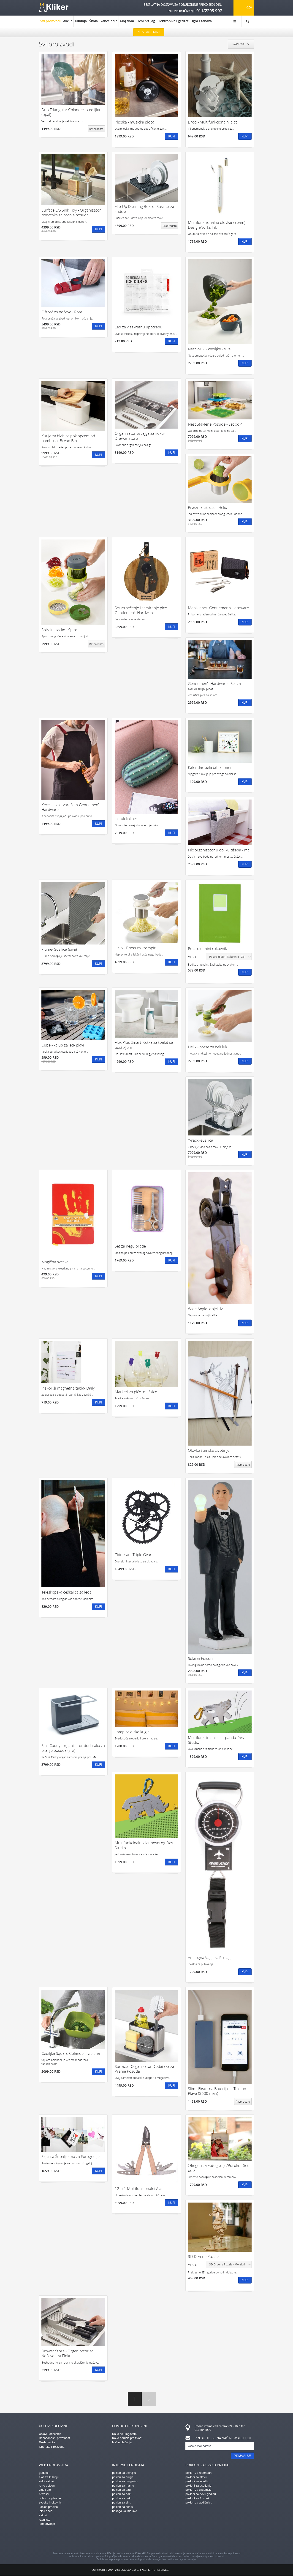  Describe the element at coordinates (138, 327) in the screenshot. I see `Led za višekratnu upotrebu` at that location.